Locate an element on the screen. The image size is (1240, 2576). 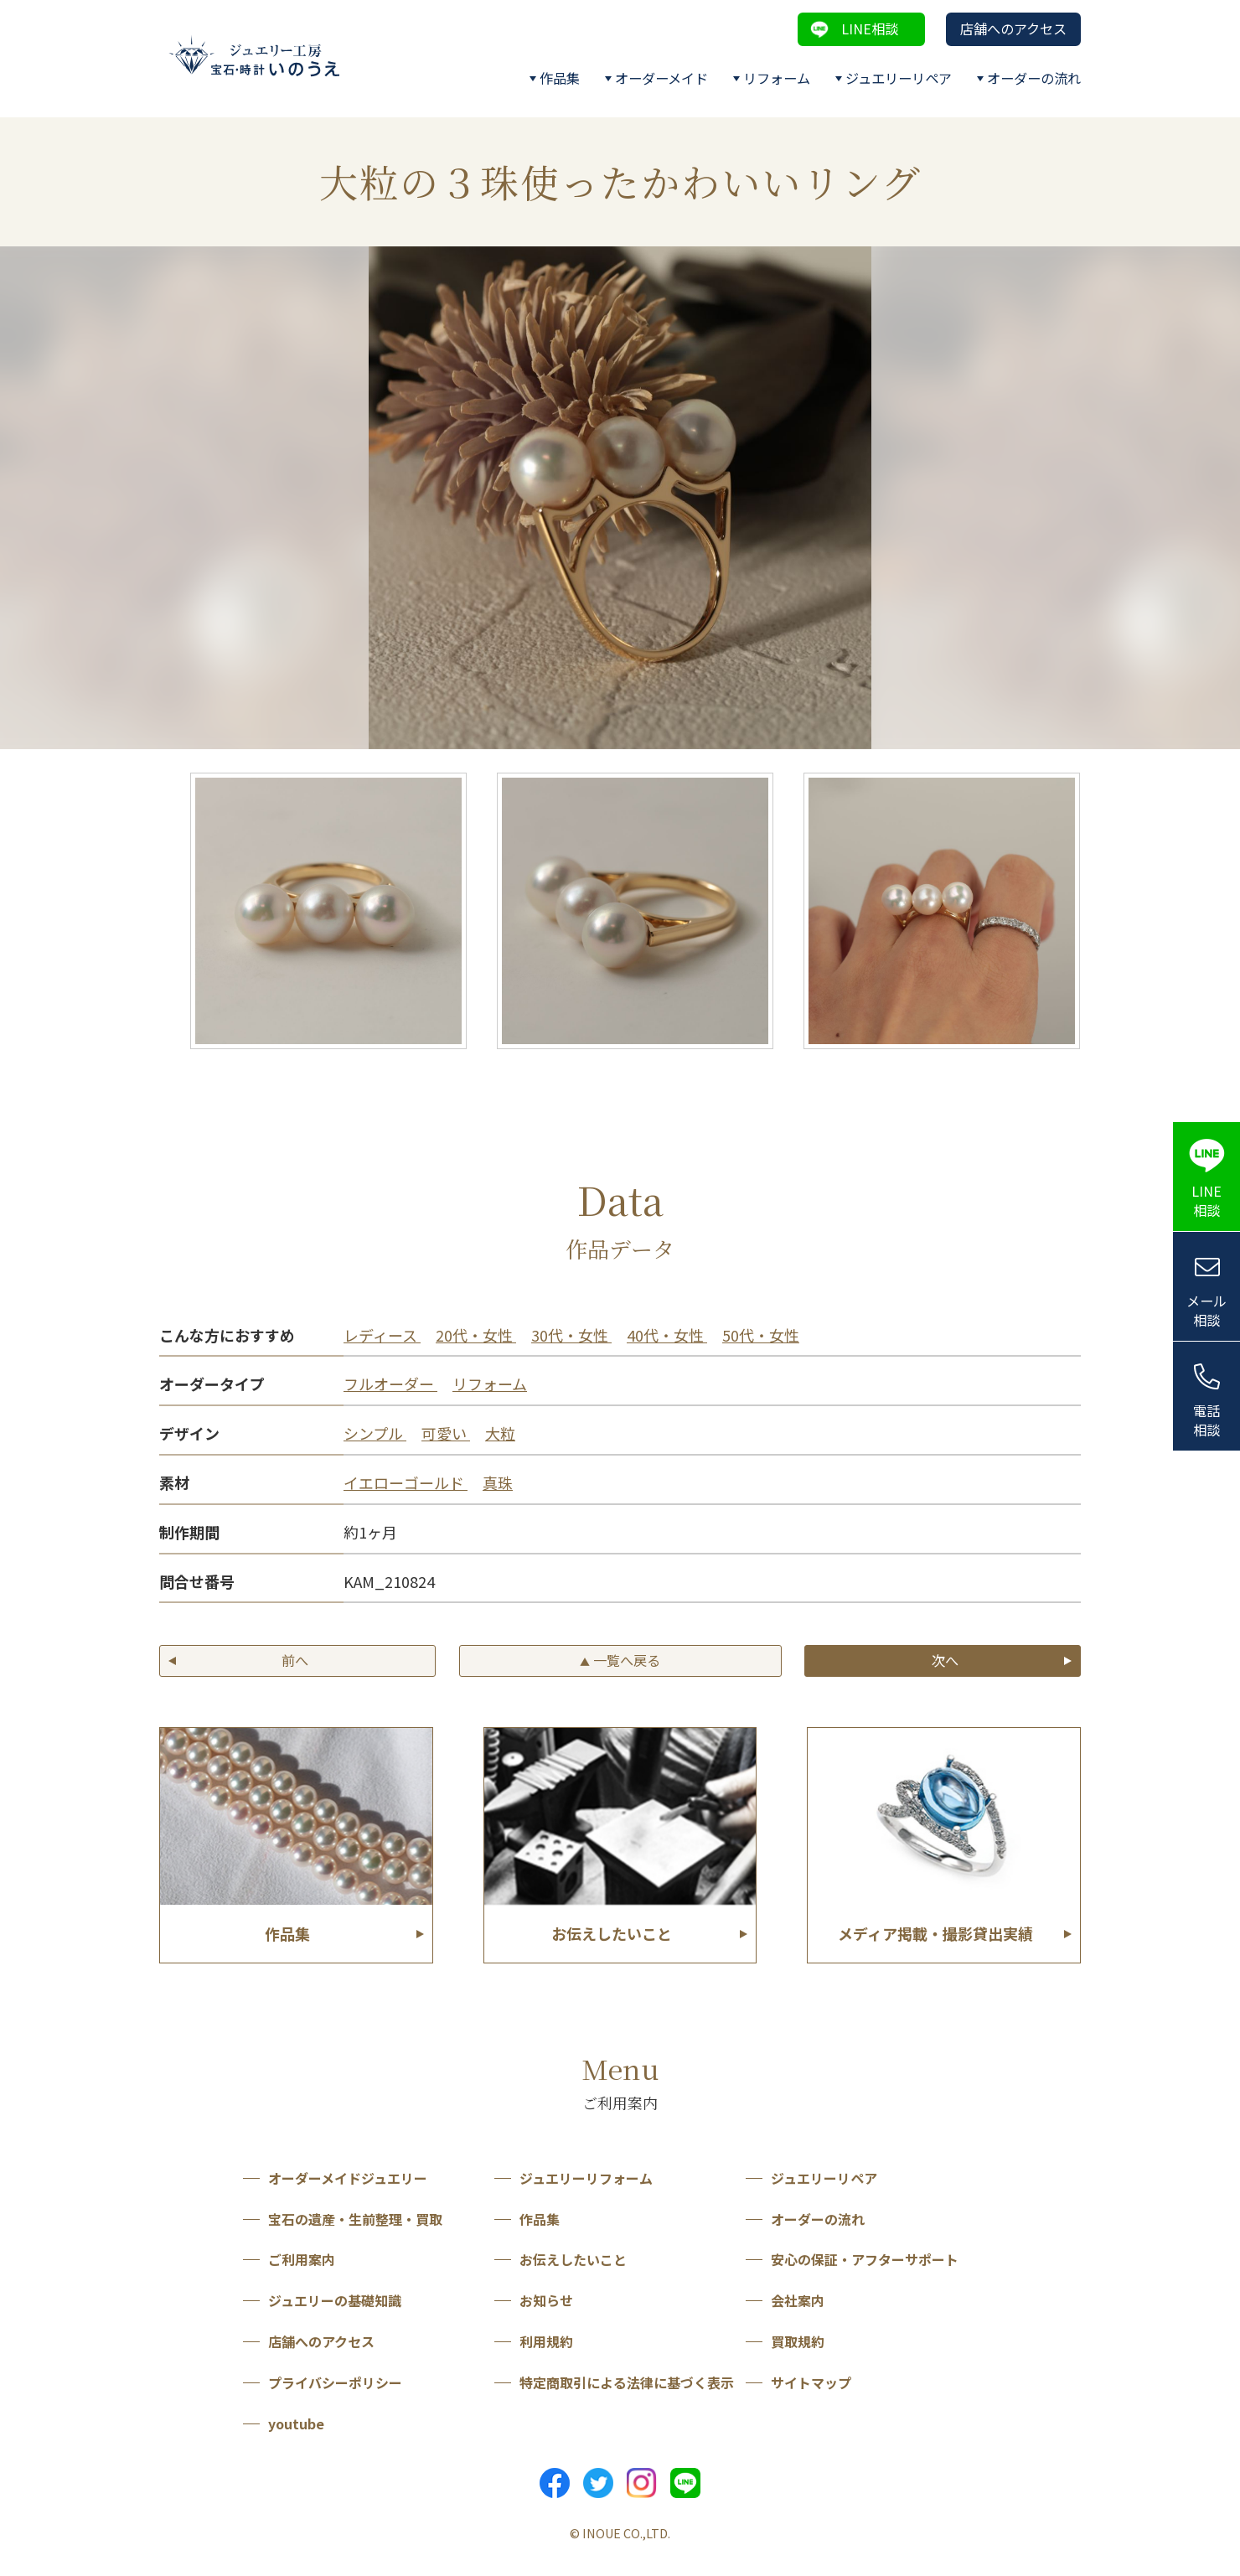
一覧へ戻る is located at coordinates (620, 1660).